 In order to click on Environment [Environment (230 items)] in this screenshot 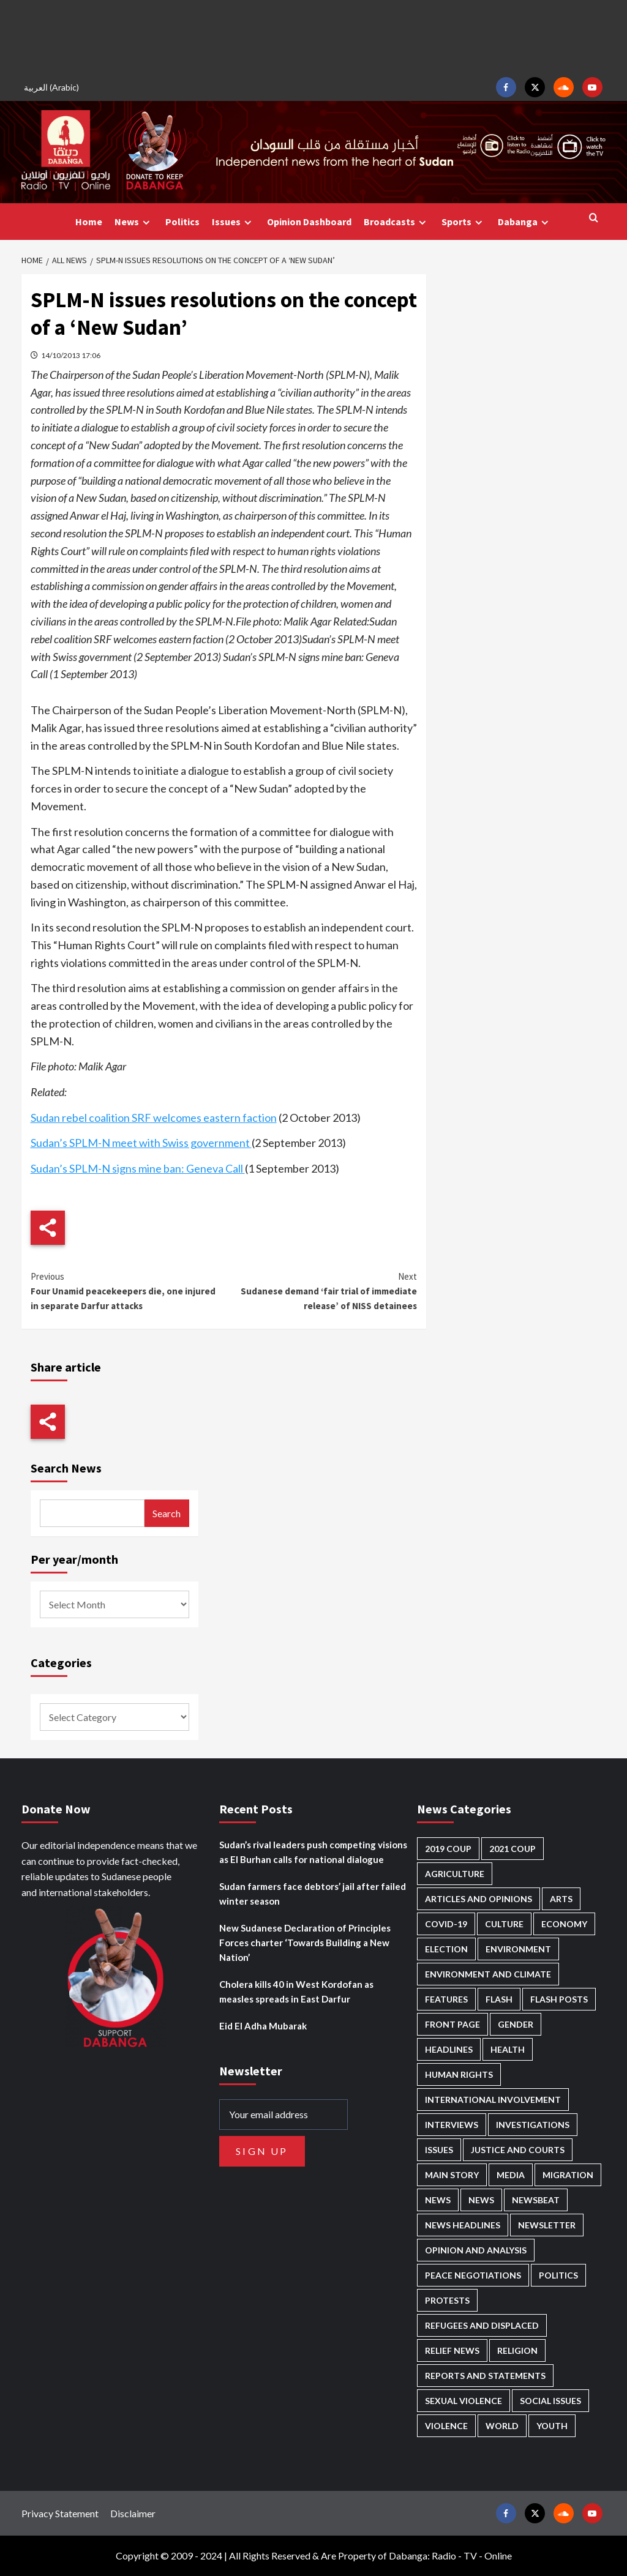, I will do `click(518, 1949)`.